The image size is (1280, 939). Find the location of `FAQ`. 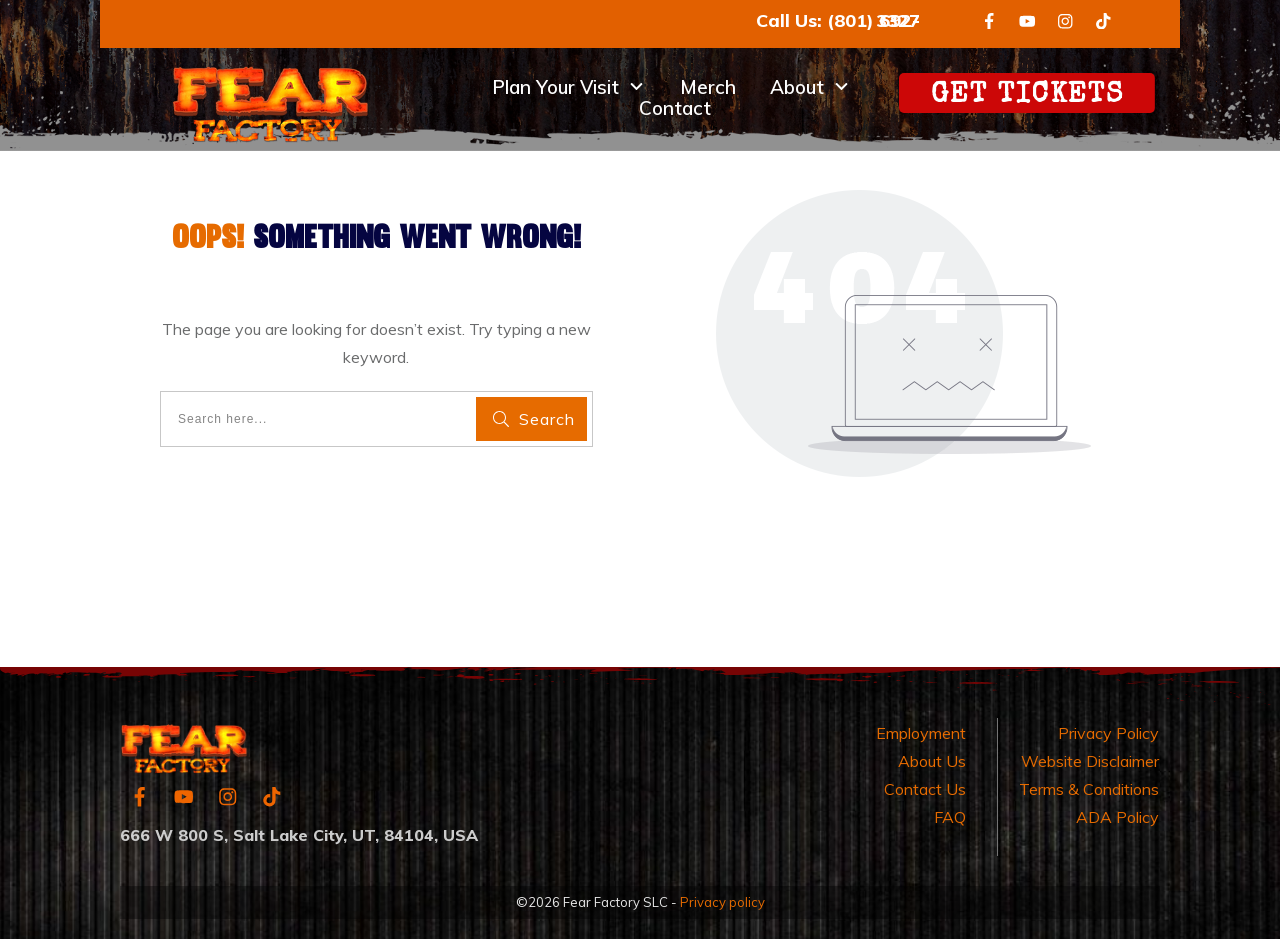

FAQ is located at coordinates (950, 817).